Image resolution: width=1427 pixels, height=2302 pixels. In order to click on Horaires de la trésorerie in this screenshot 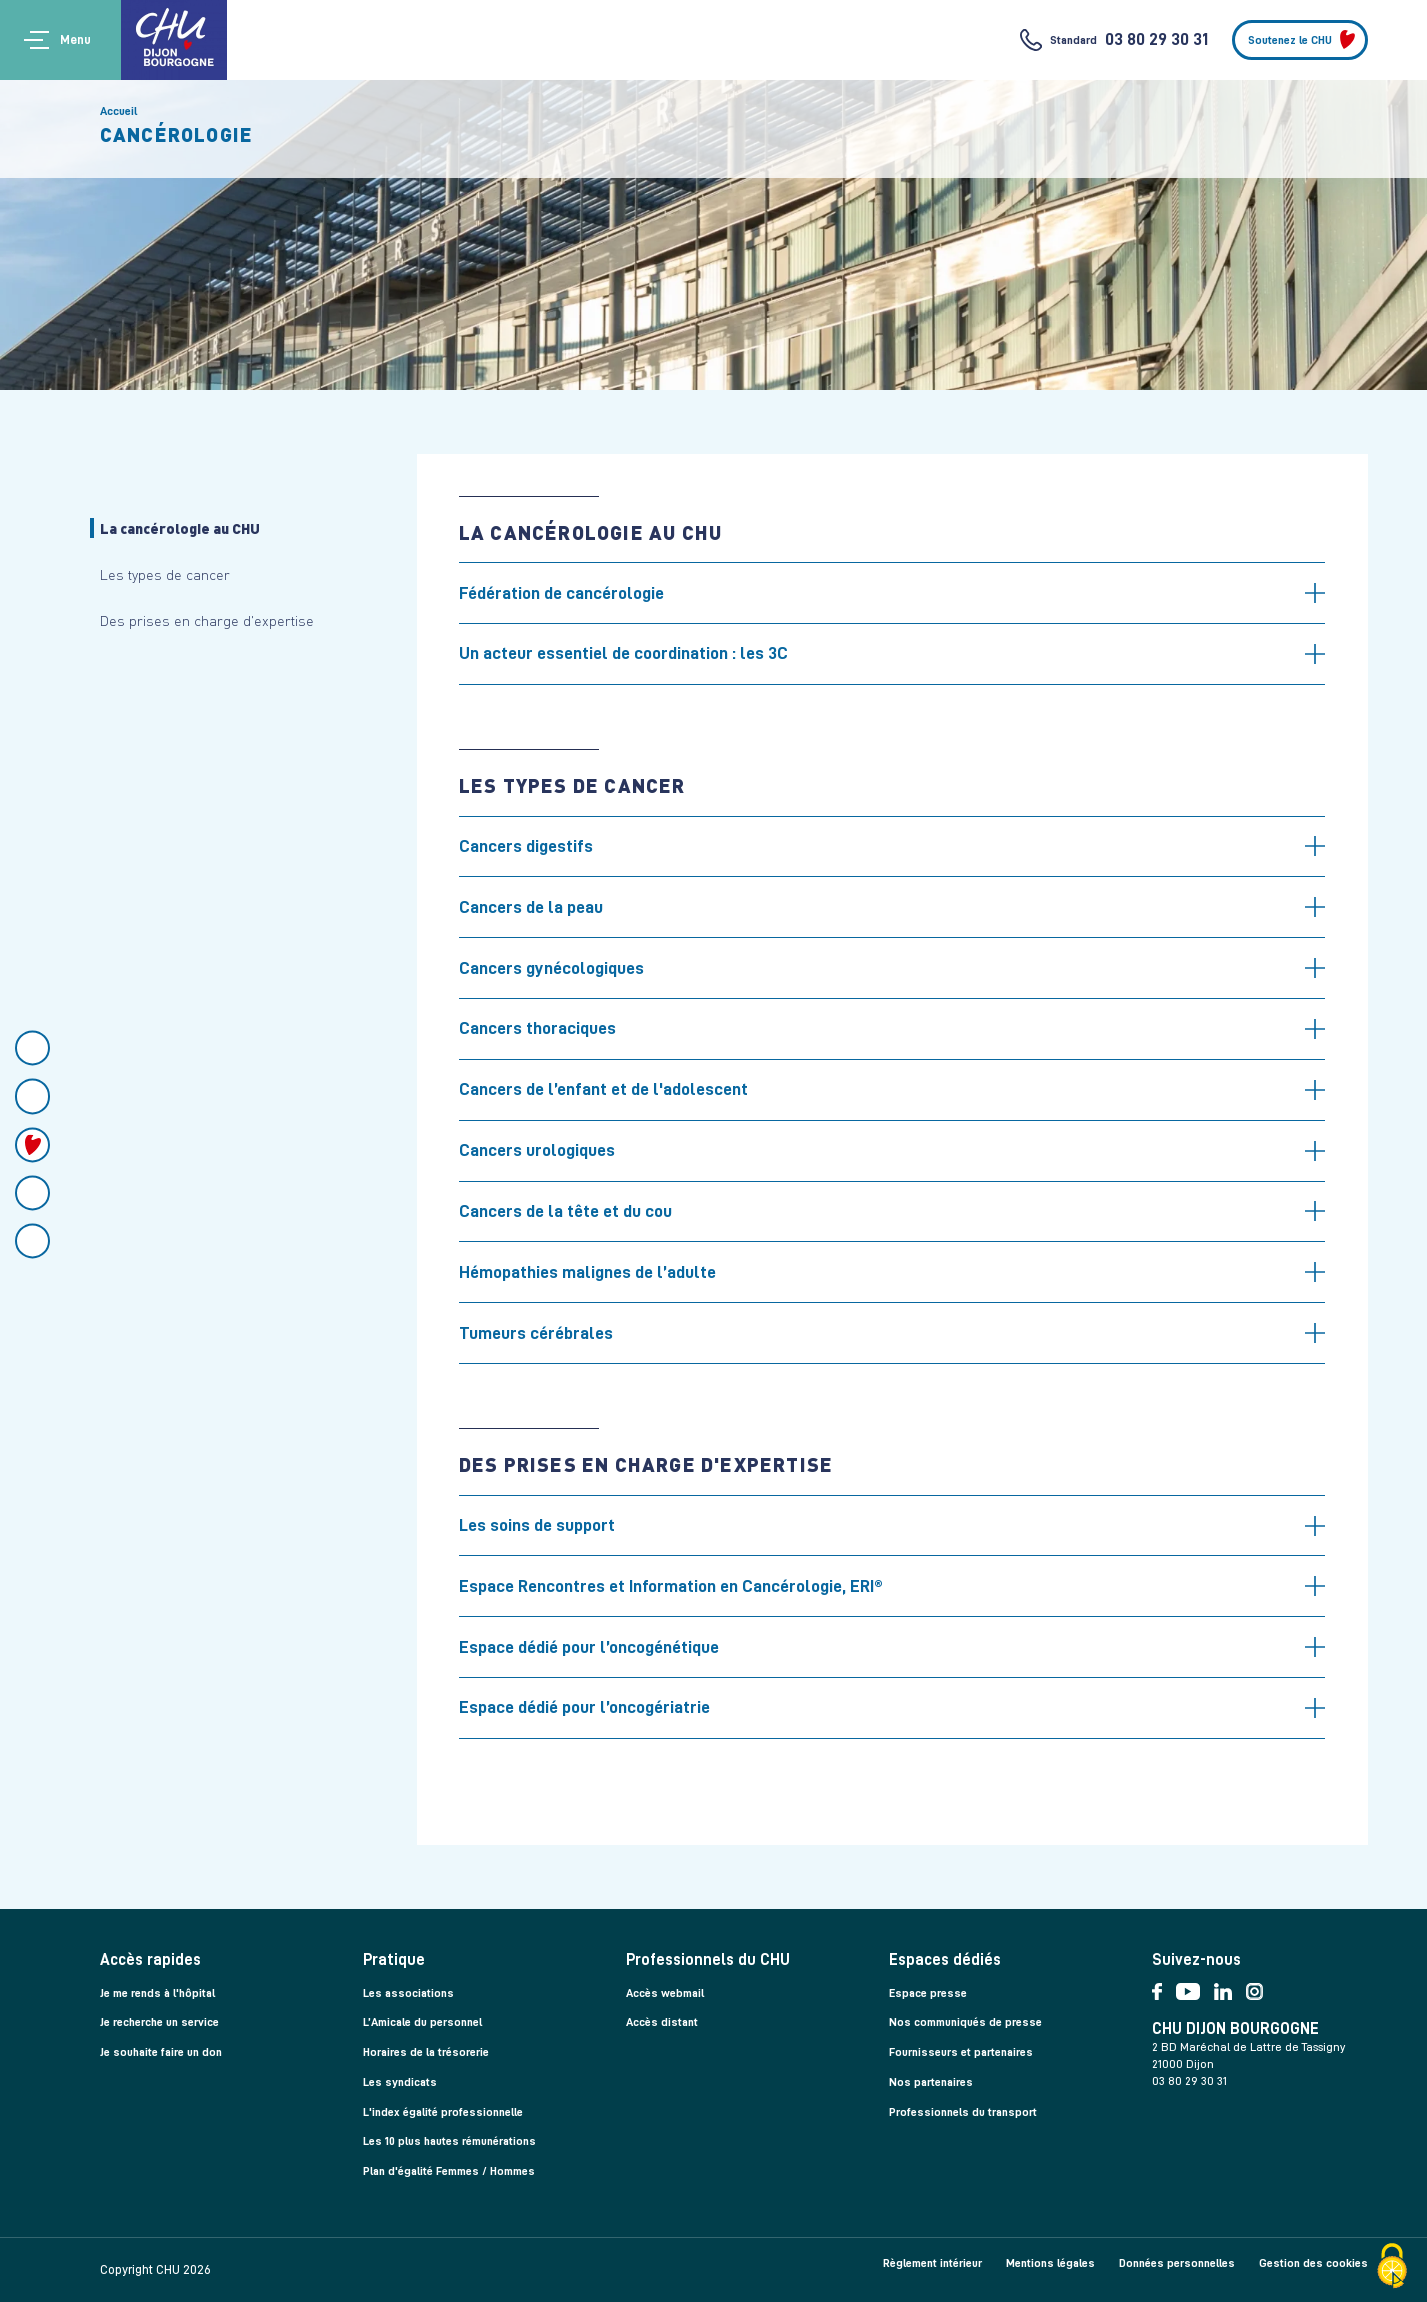, I will do `click(426, 2052)`.